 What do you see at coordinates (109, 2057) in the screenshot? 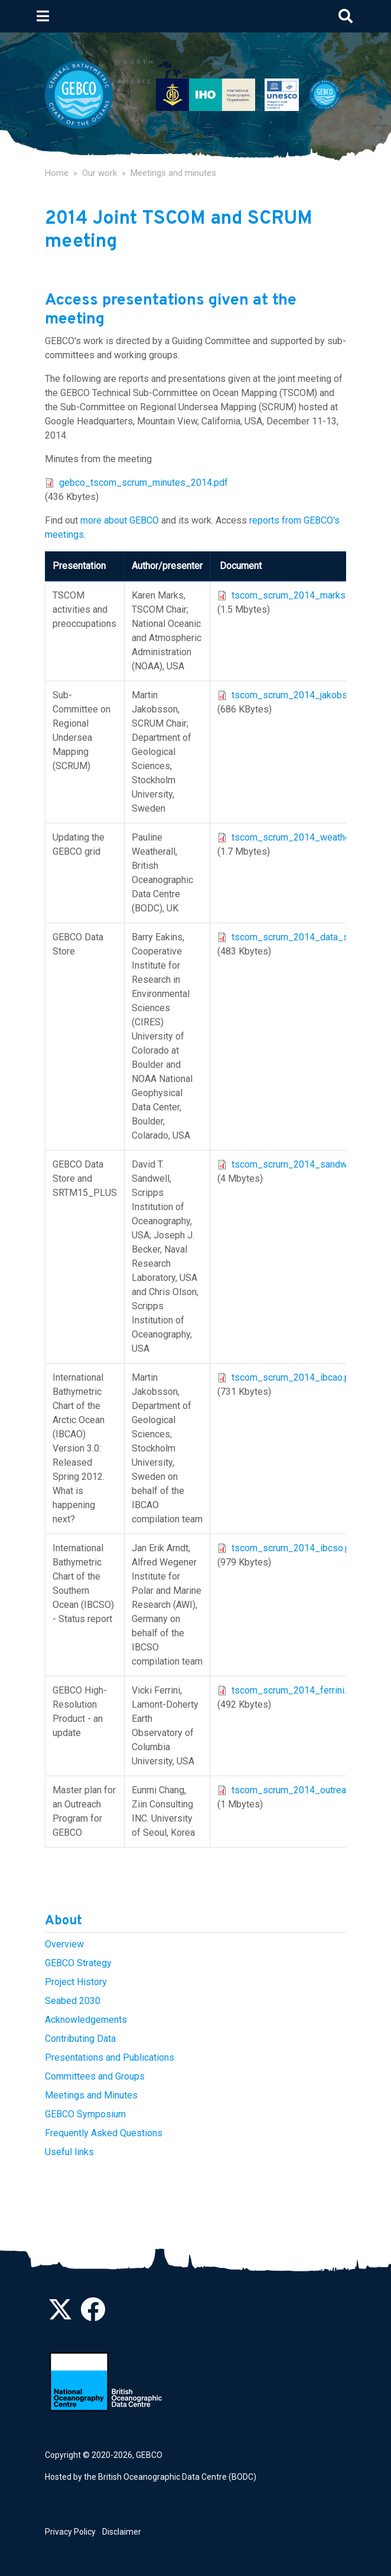
I see `Presentations and Publications` at bounding box center [109, 2057].